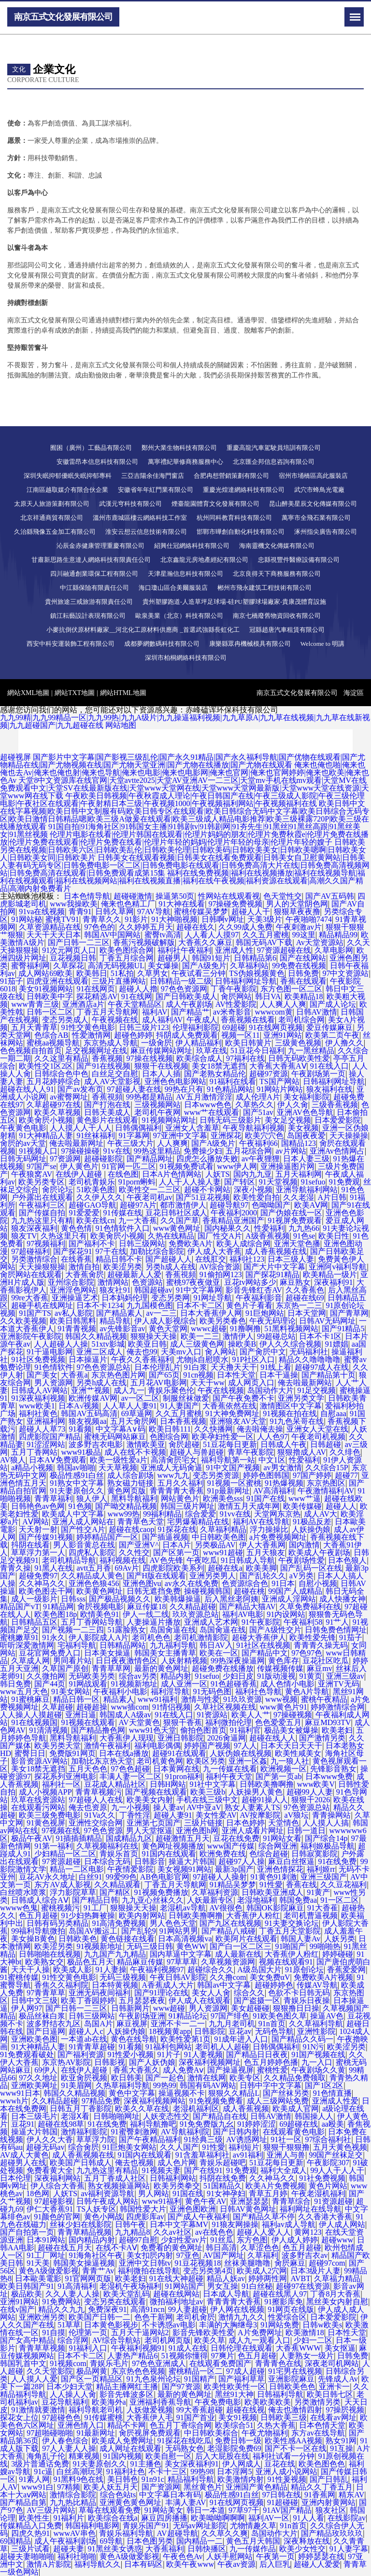 Image resolution: width=371 pixels, height=2576 pixels. Describe the element at coordinates (134, 1684) in the screenshot. I see `91视频新地址` at that location.